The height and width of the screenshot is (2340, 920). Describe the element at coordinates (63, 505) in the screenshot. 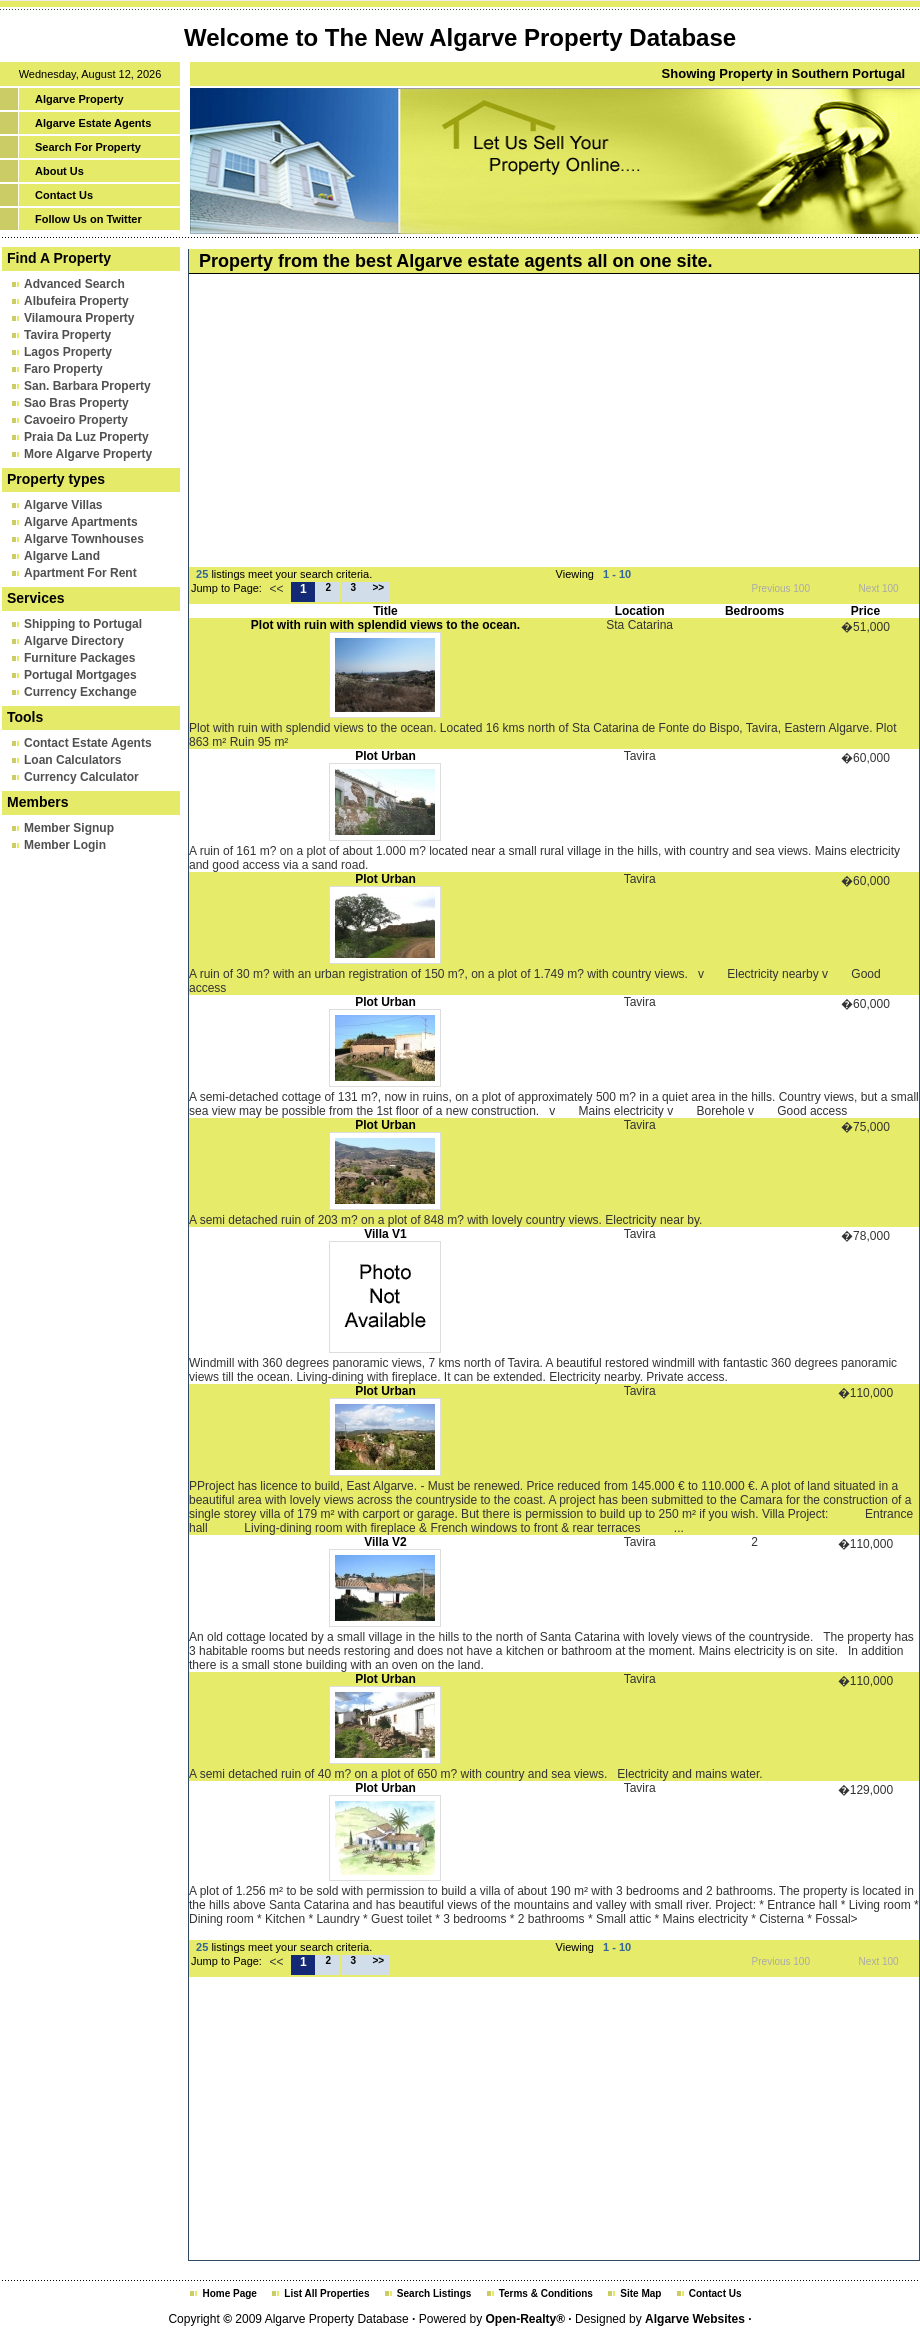

I see `Algarve Villas` at that location.